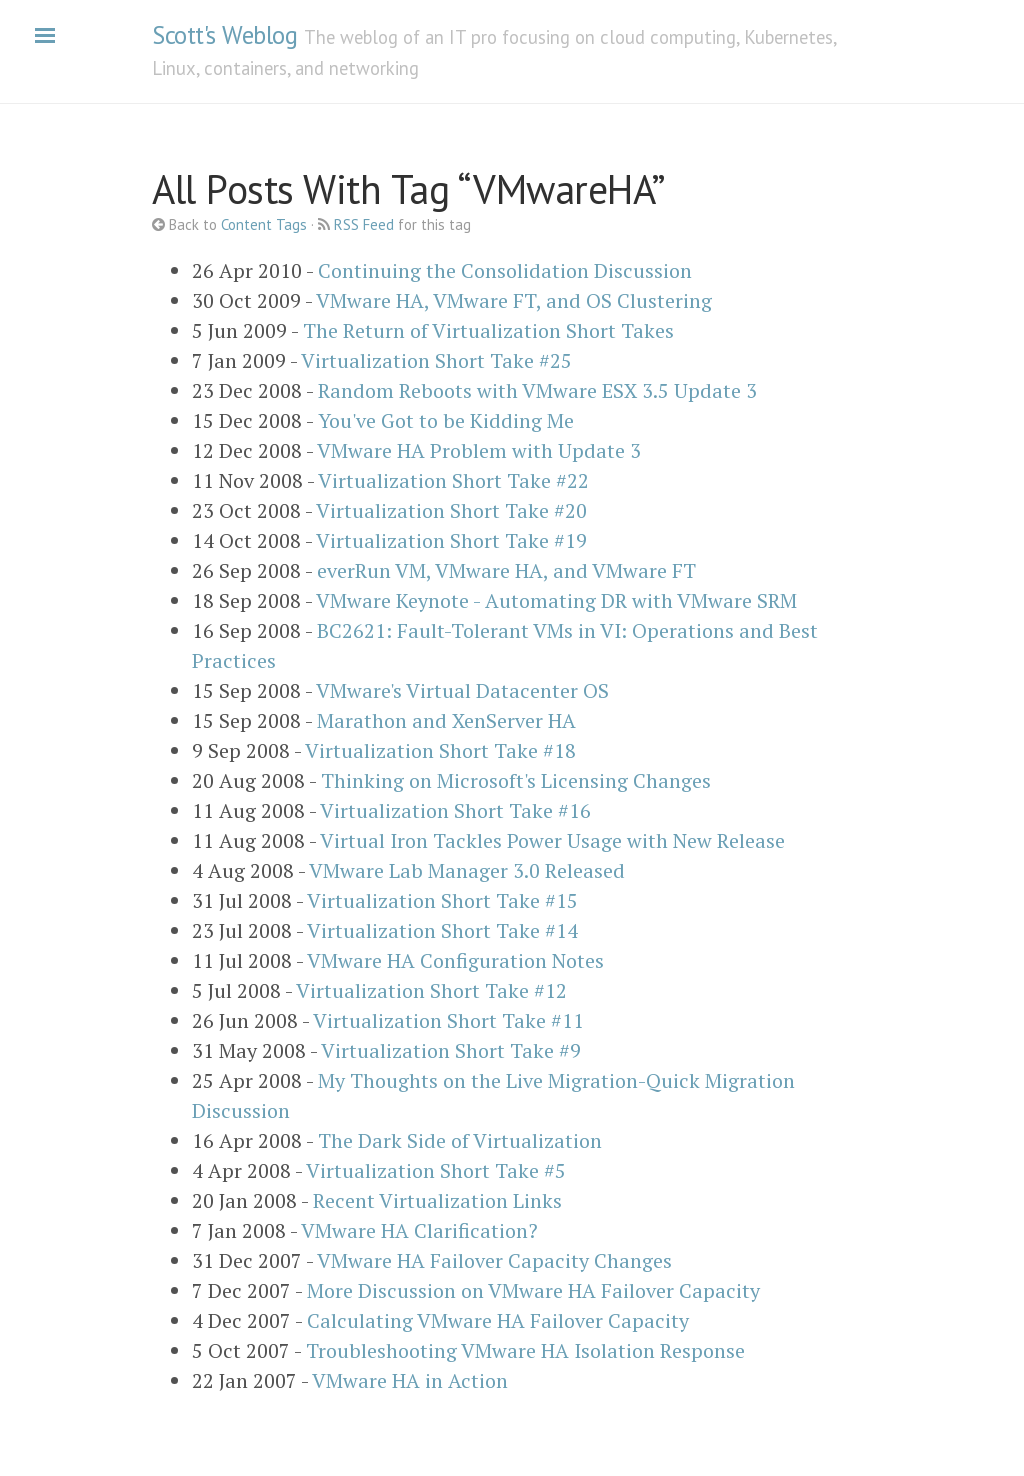  I want to click on Virtualization Short Take #11, so click(448, 1020).